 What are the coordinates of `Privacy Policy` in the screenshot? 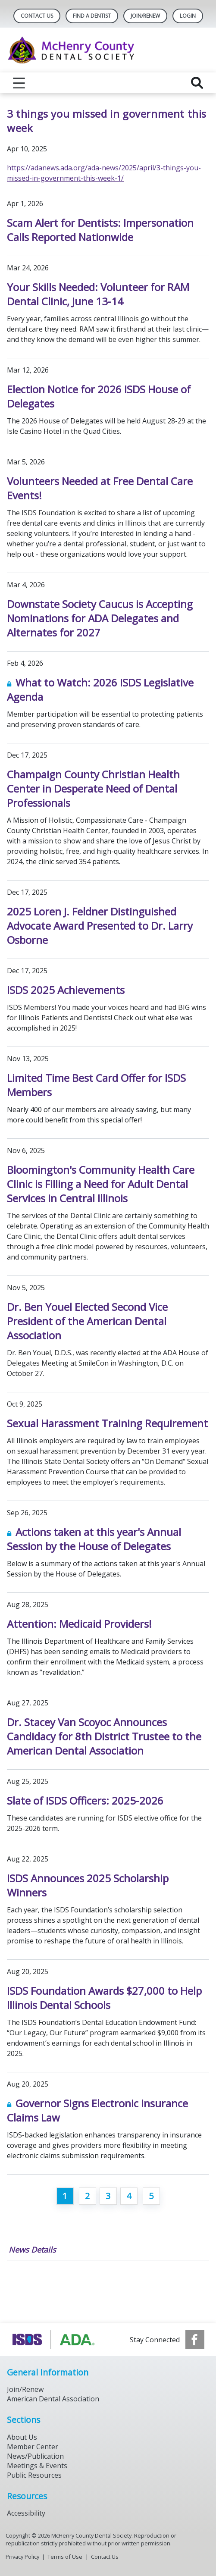 It's located at (22, 2556).